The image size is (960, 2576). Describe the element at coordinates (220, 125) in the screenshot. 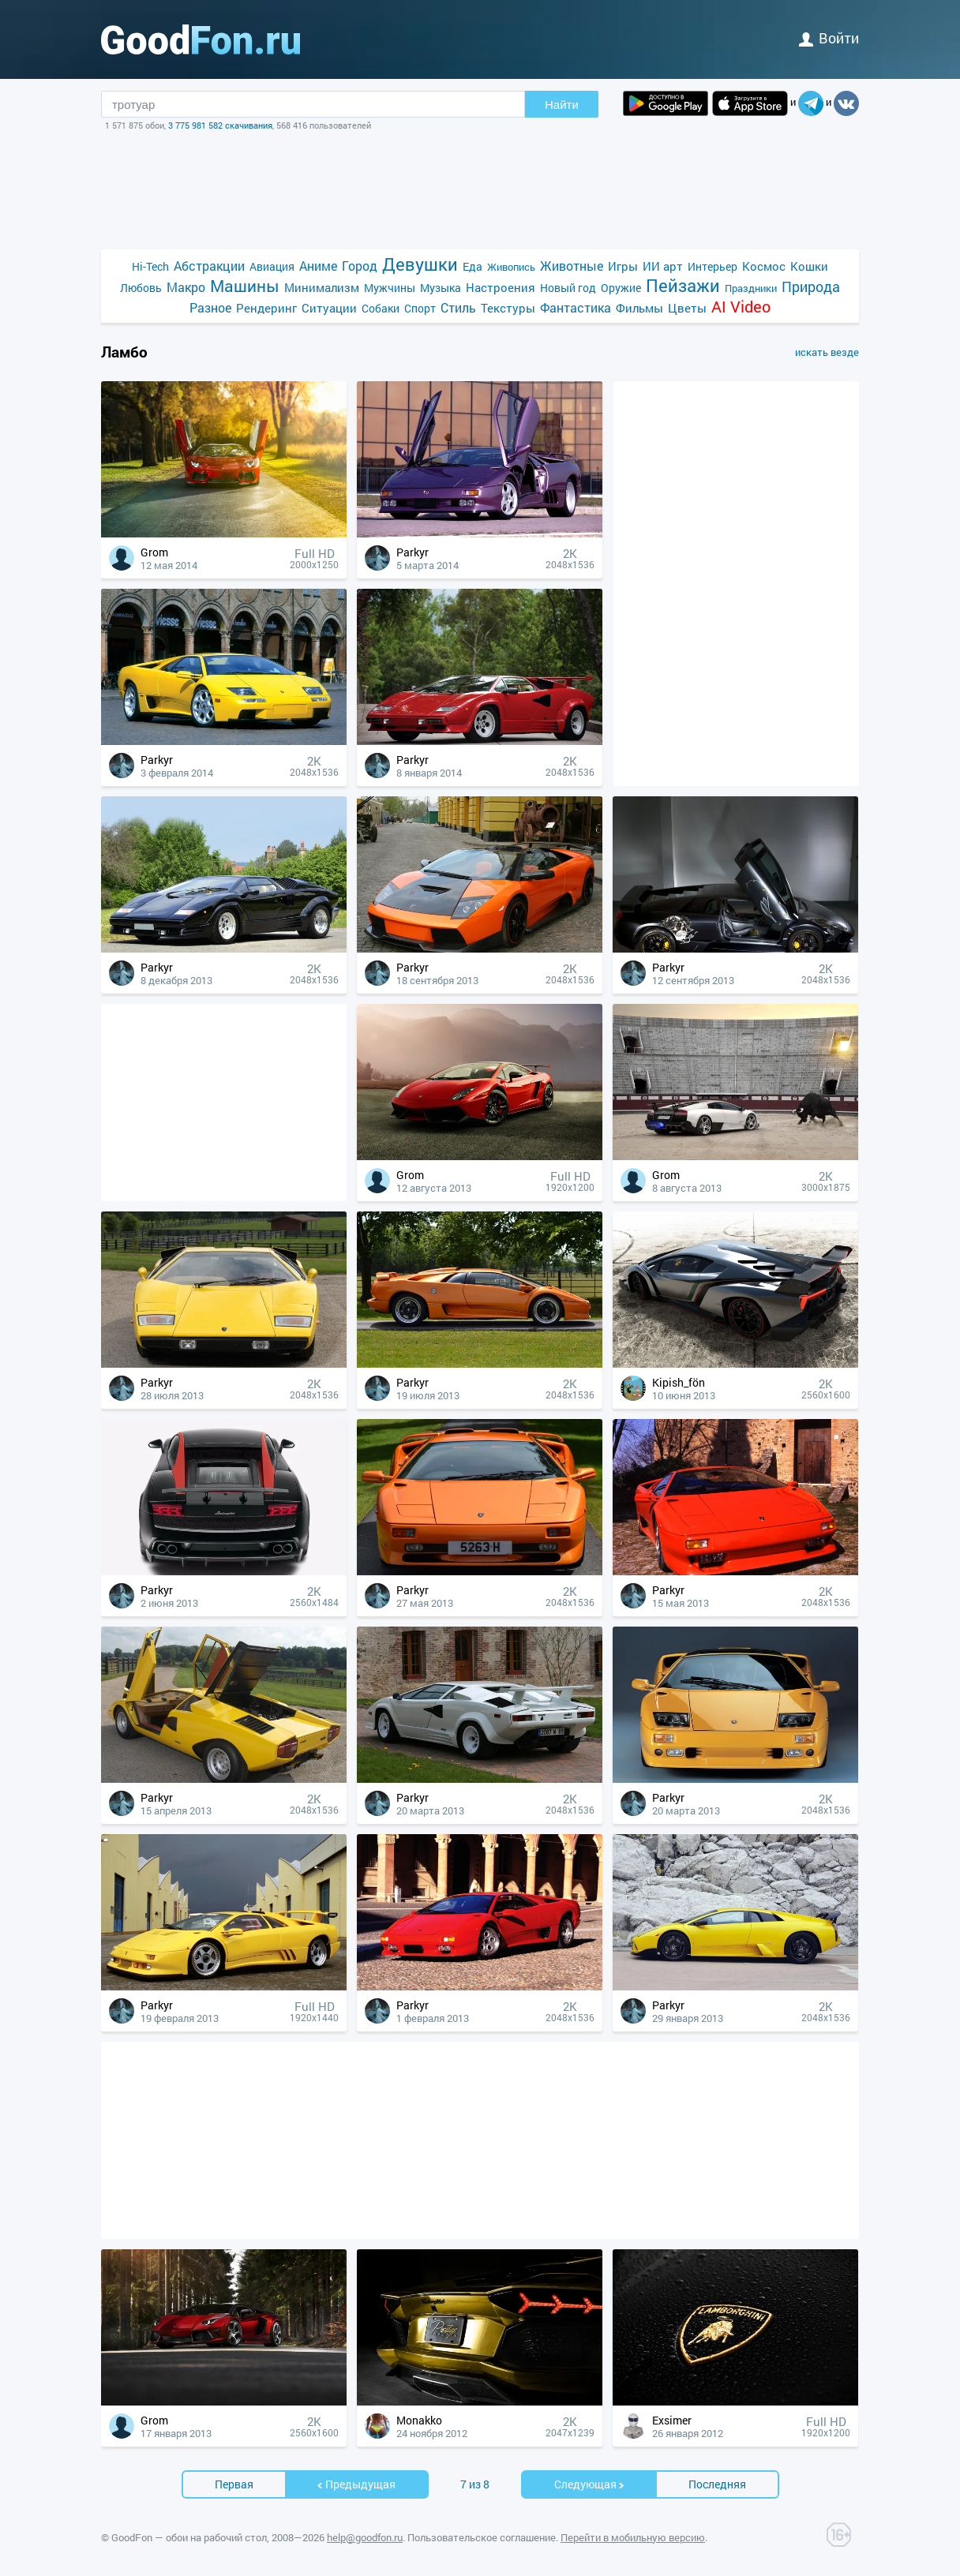

I see `3 775 981 582 скачивания` at that location.